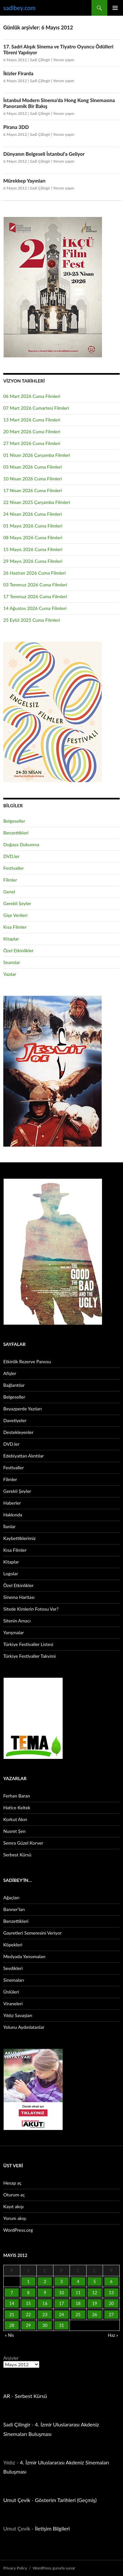 Image resolution: width=123 pixels, height=2576 pixels. What do you see at coordinates (94, 2281) in the screenshot?
I see `5 [Yazılar 5 May 2012 tarihinde yayınlandı]` at bounding box center [94, 2281].